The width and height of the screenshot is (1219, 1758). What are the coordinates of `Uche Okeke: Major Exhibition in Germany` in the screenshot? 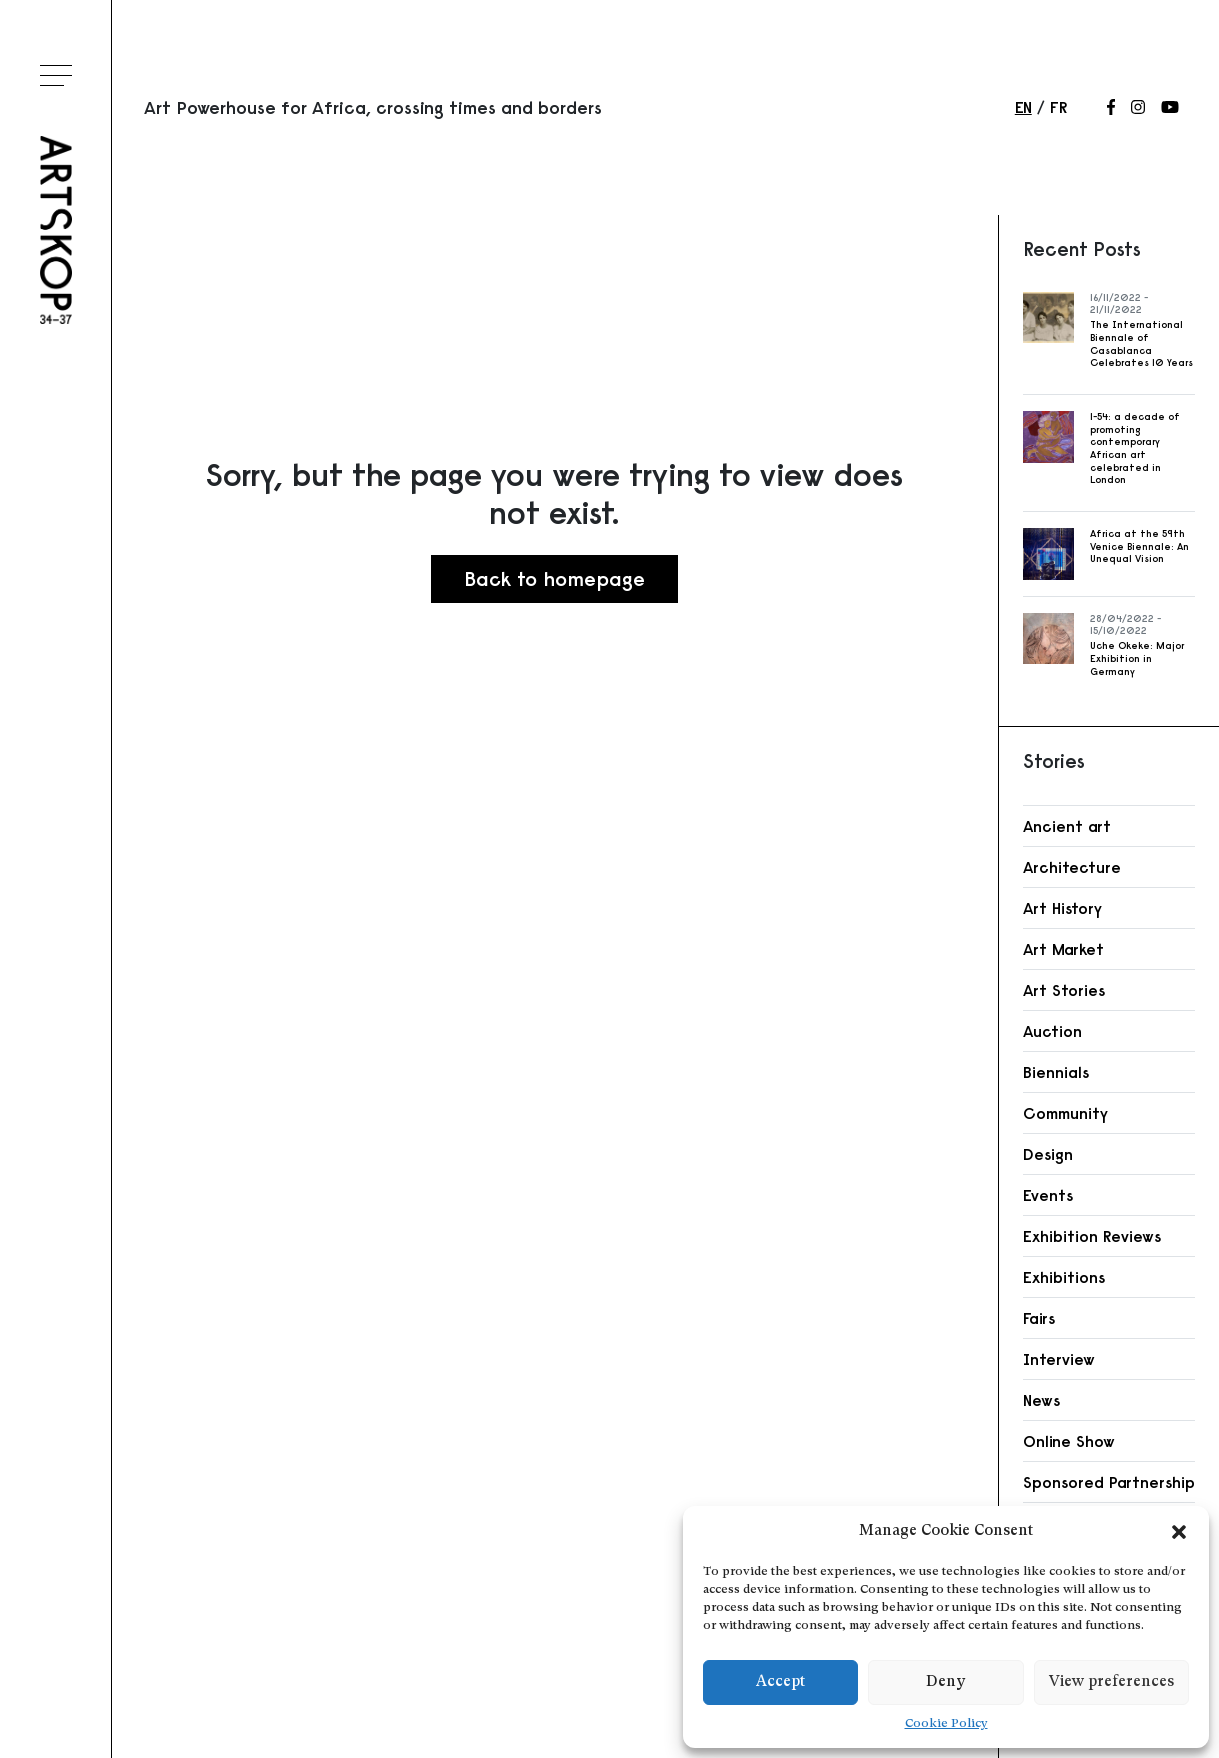 It's located at (1137, 658).